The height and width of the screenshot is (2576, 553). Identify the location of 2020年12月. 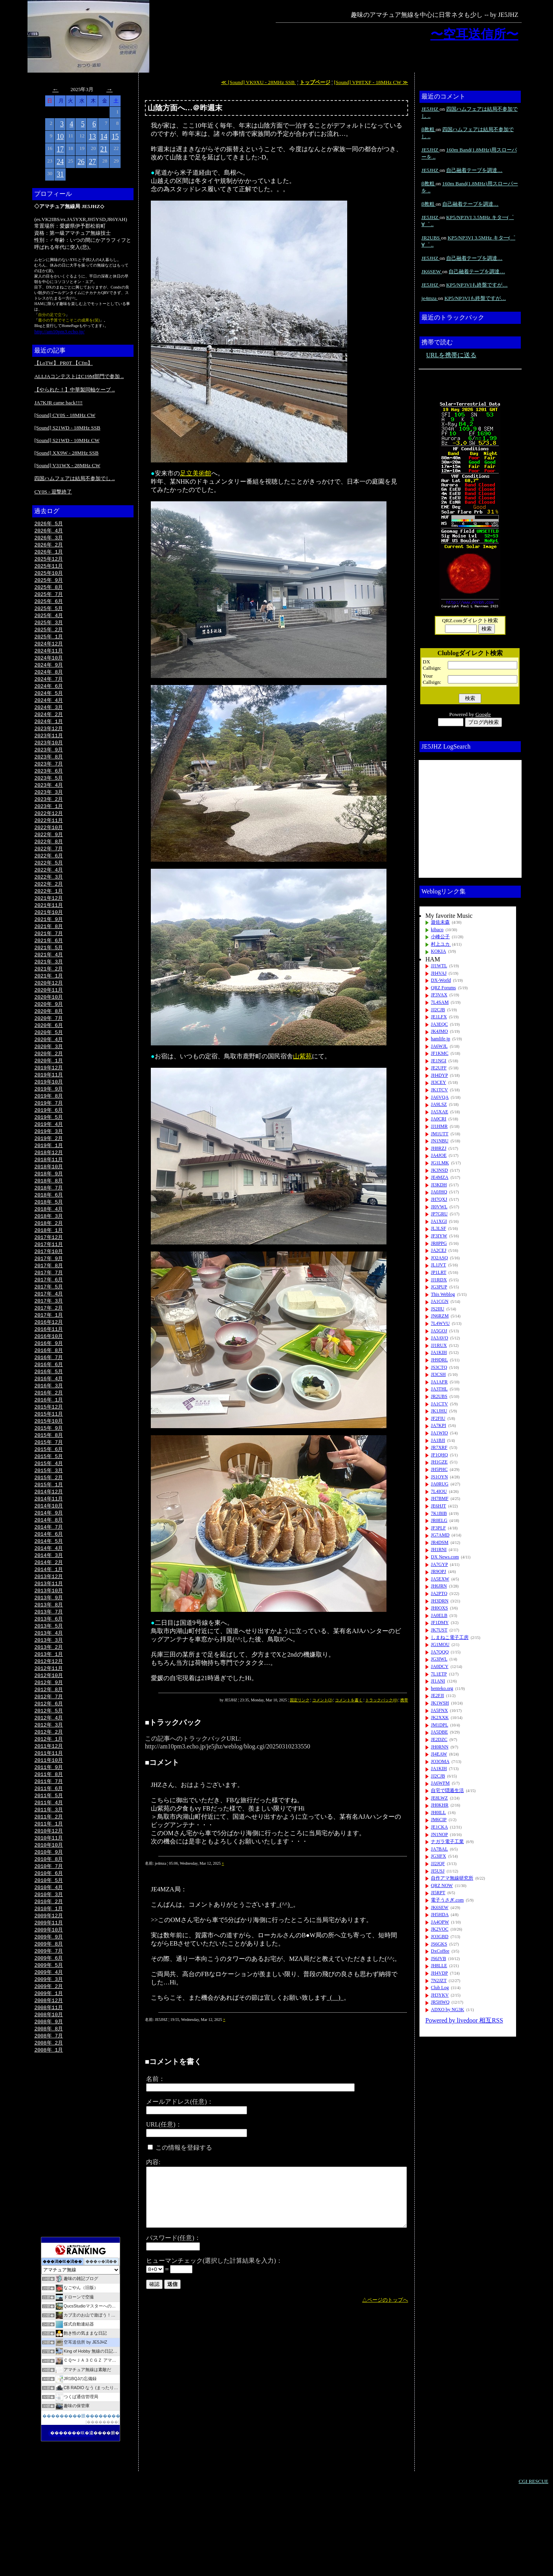
(48, 1008).